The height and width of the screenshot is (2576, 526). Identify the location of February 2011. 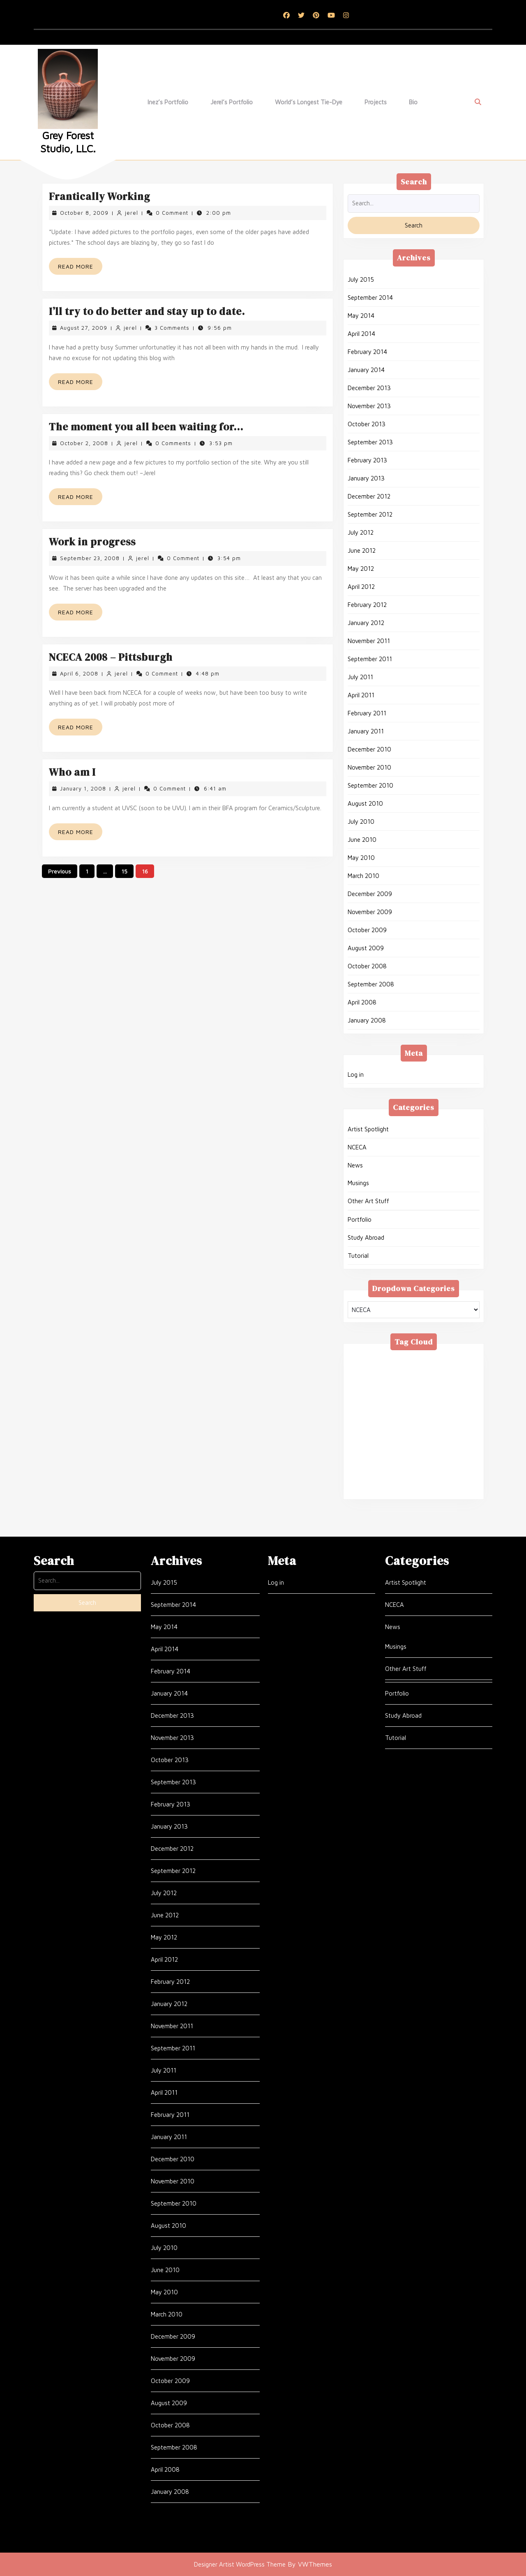
(367, 713).